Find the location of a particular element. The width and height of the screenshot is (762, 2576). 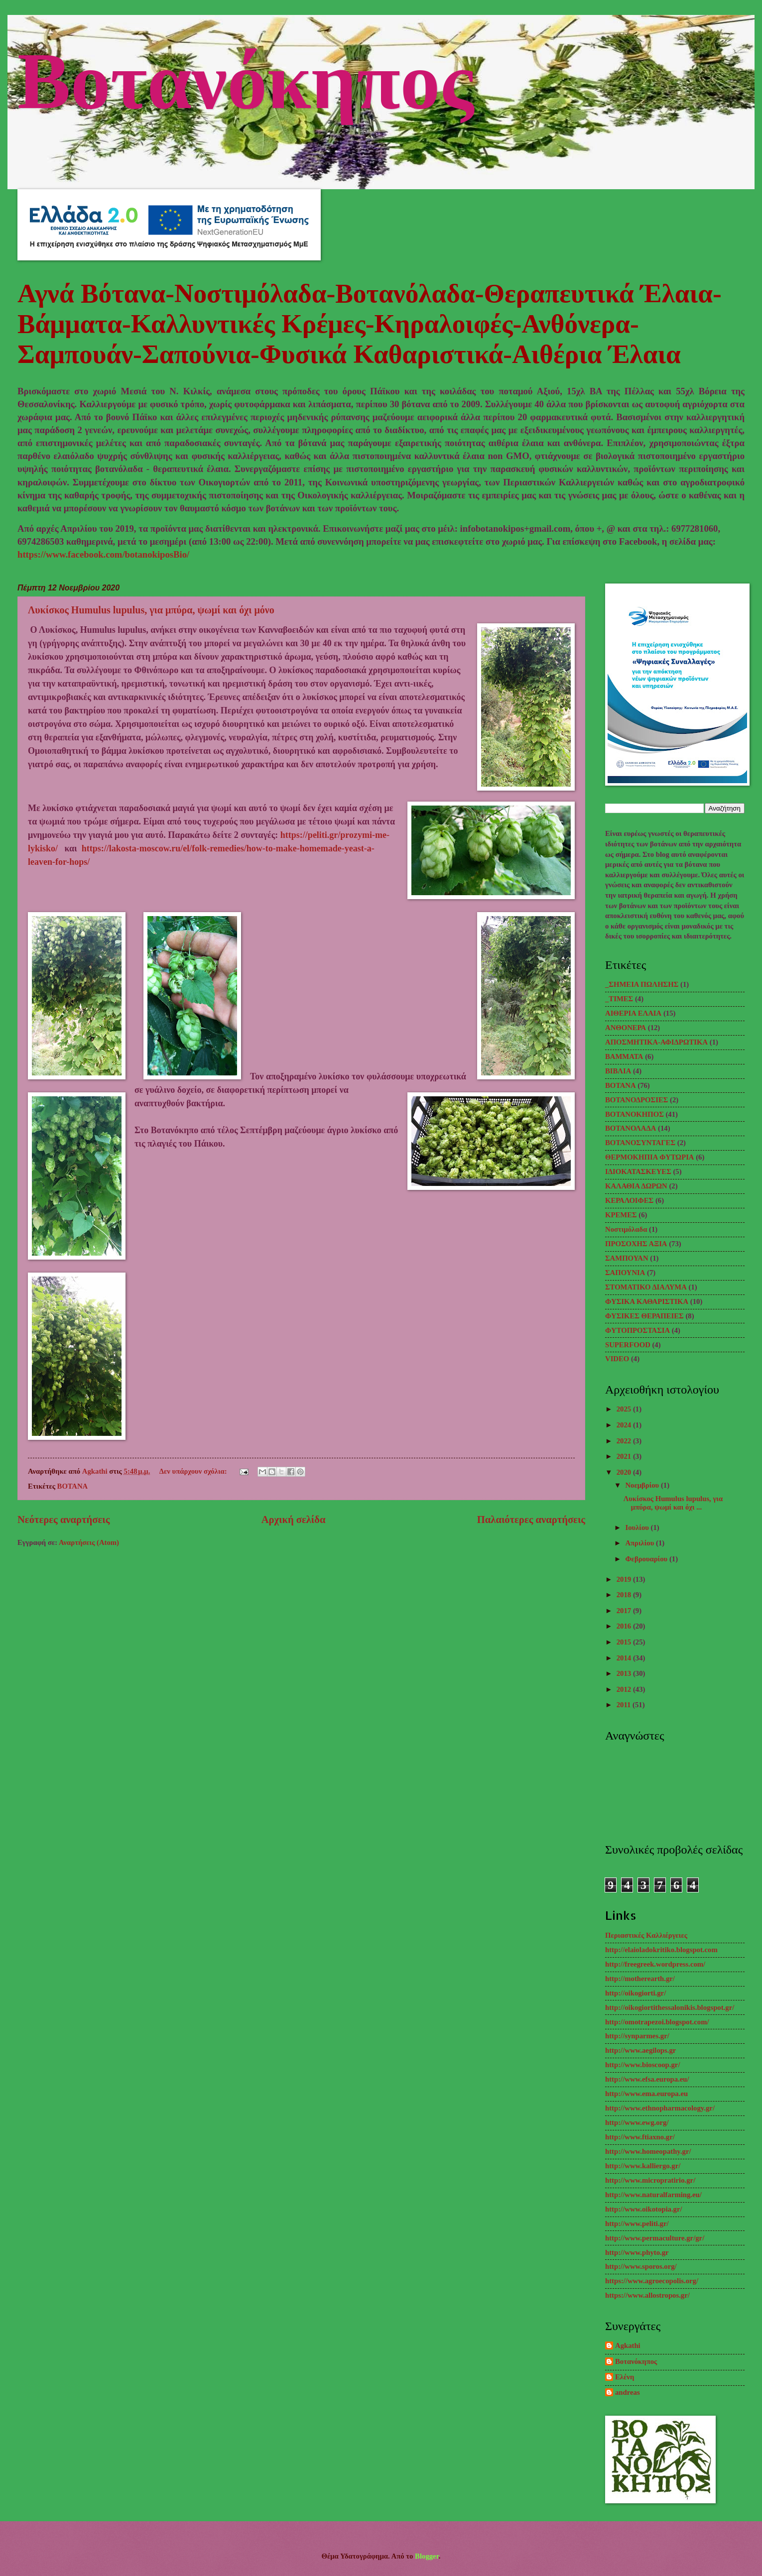

2025 is located at coordinates (625, 1409).